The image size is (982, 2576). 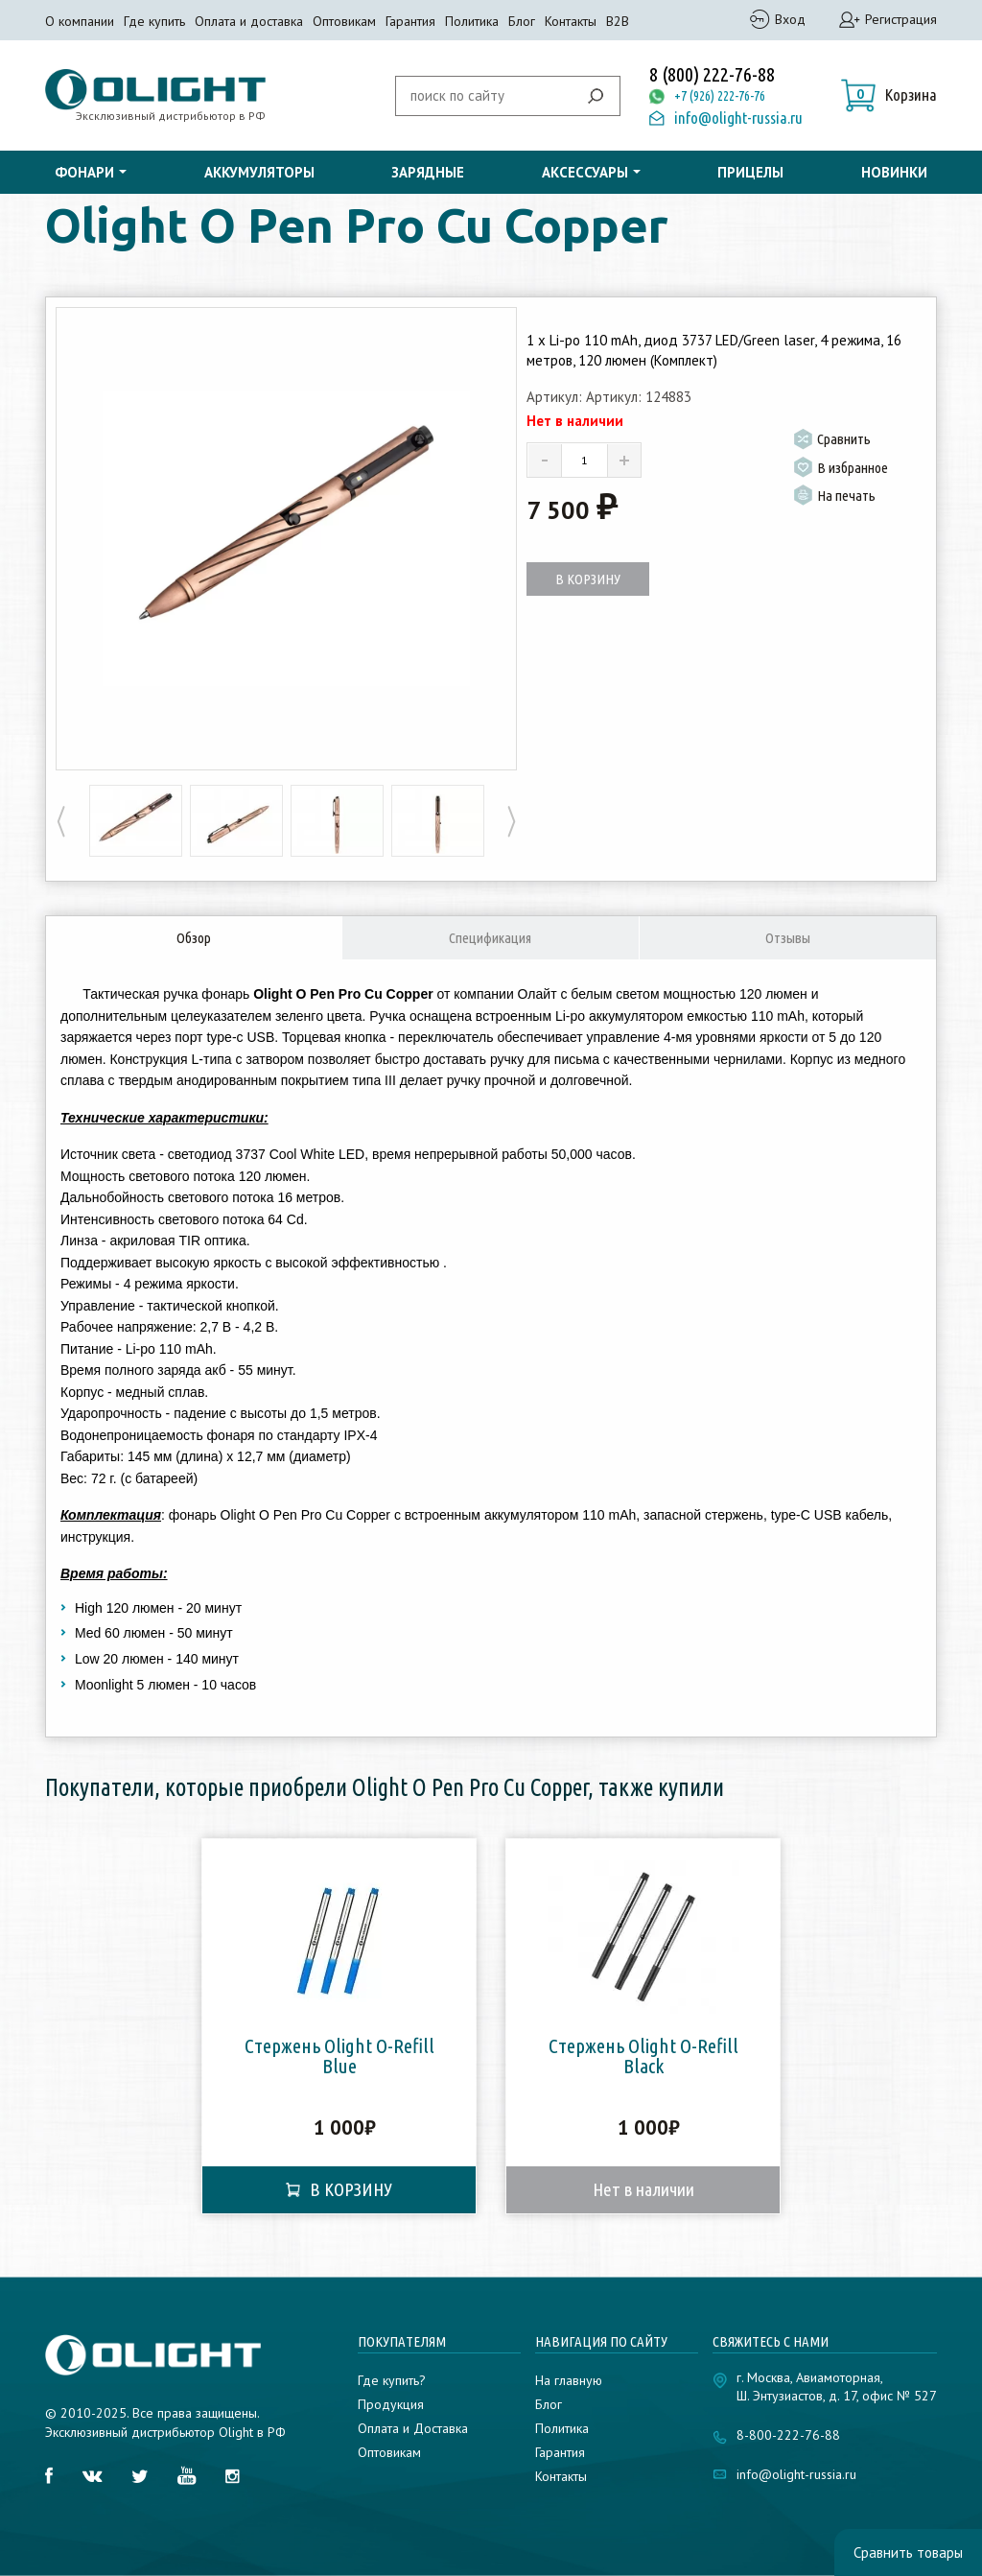 What do you see at coordinates (413, 2428) in the screenshot?
I see `Оплата и Доставка` at bounding box center [413, 2428].